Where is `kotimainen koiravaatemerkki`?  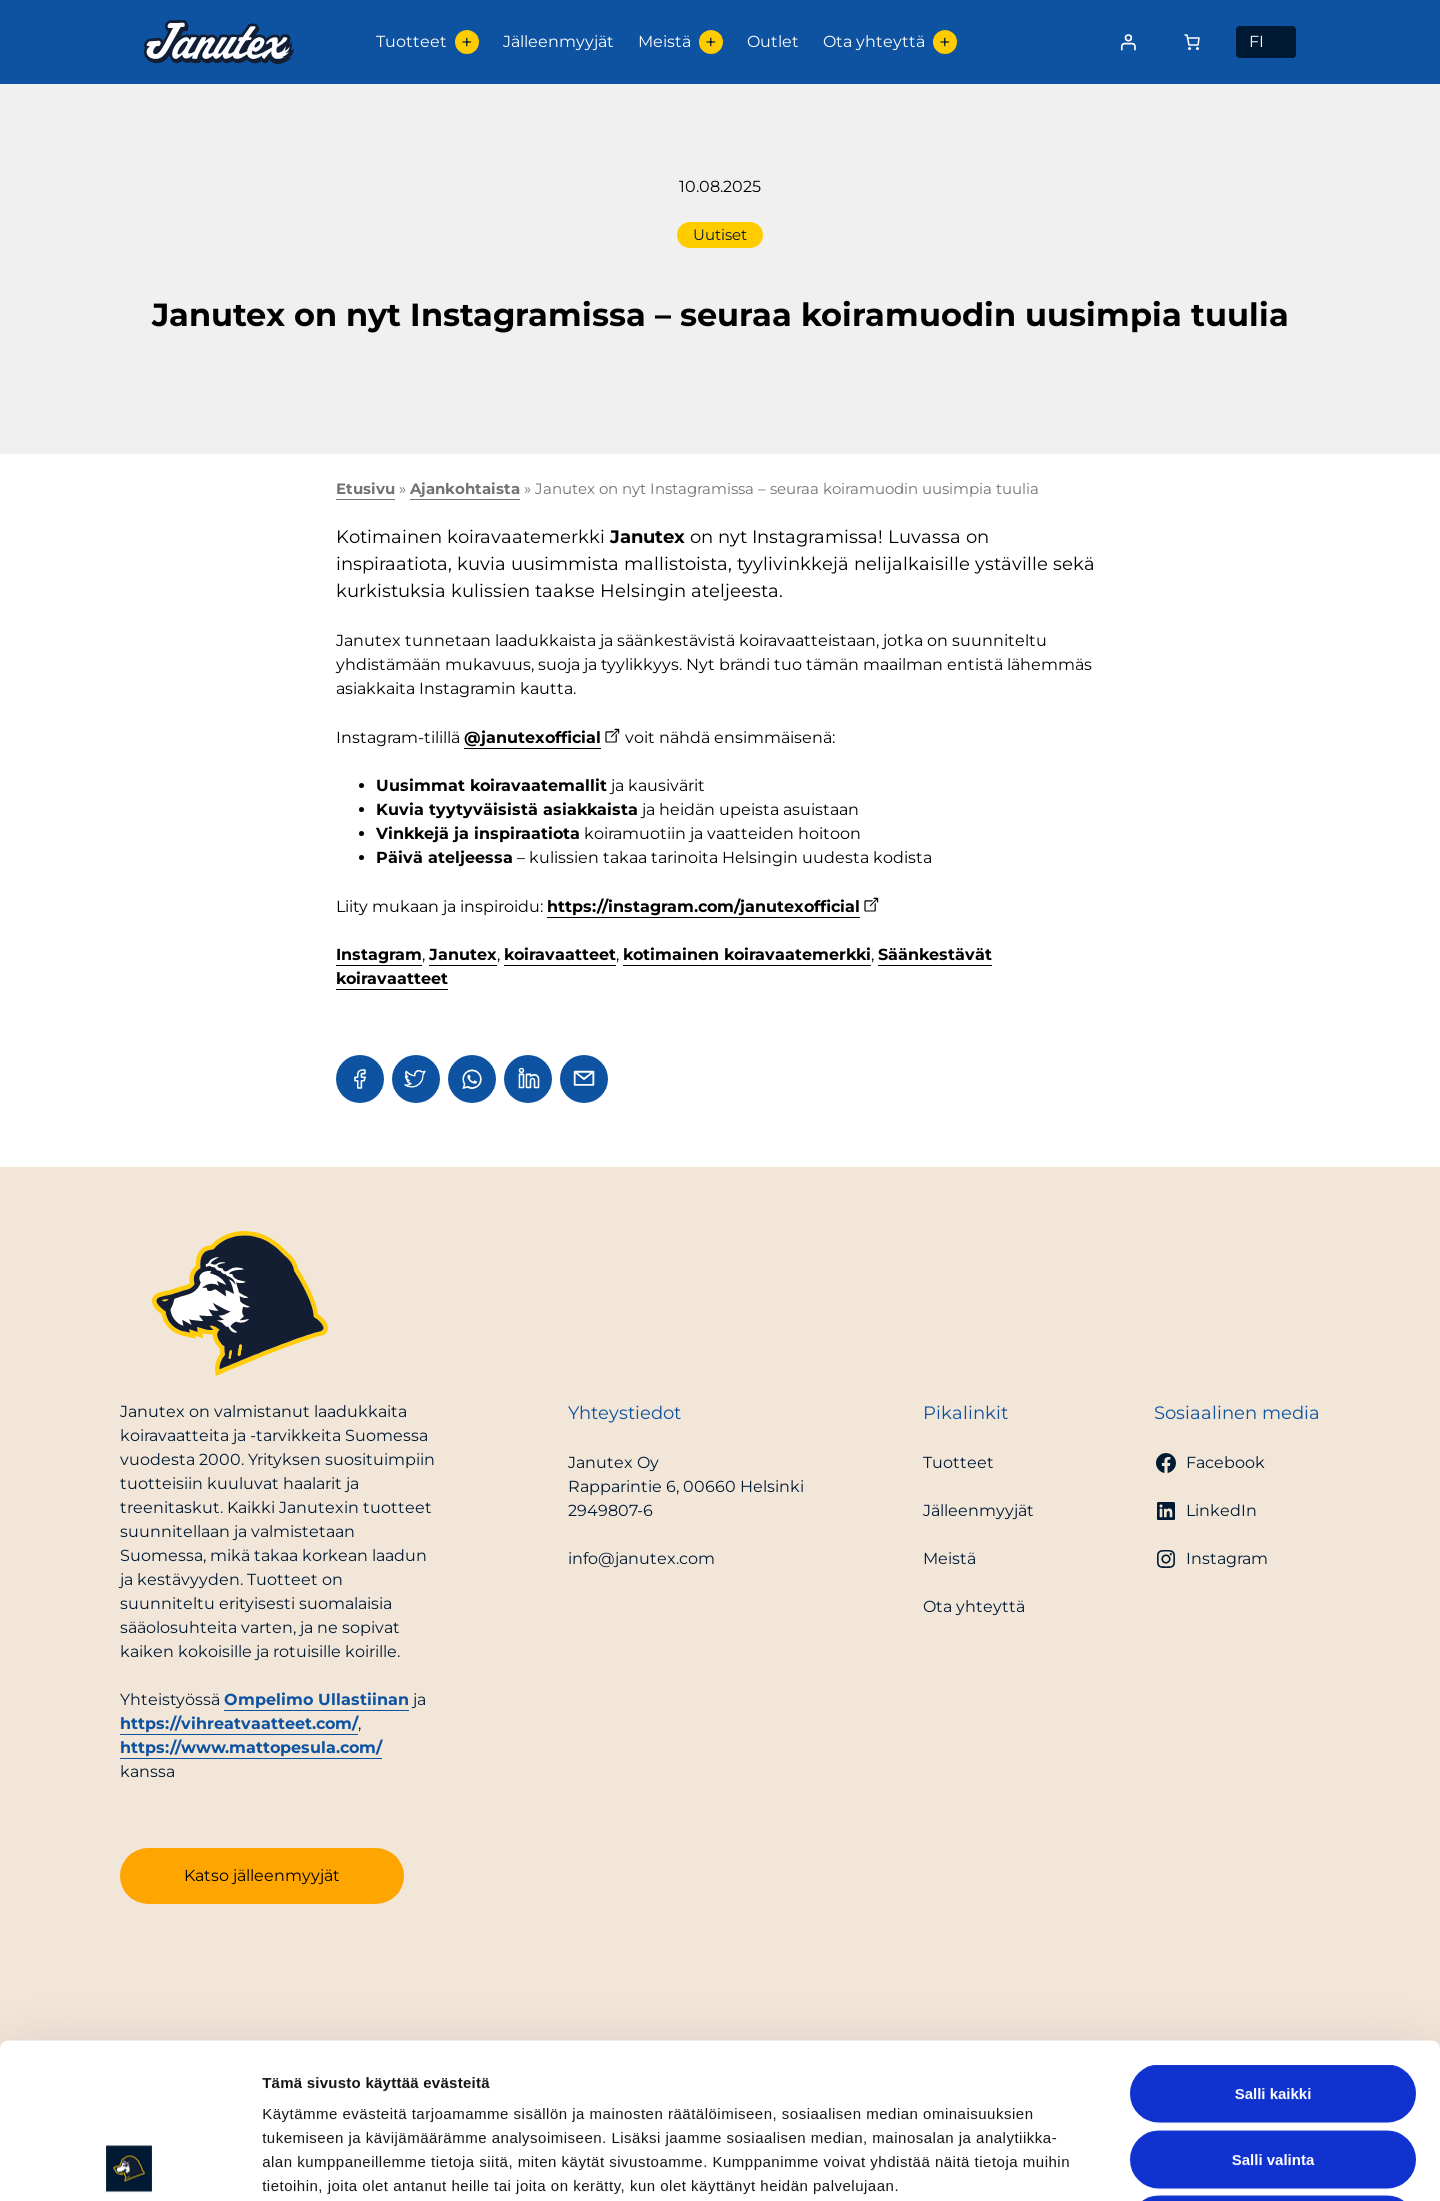 kotimainen koiravaatemerkki is located at coordinates (747, 954).